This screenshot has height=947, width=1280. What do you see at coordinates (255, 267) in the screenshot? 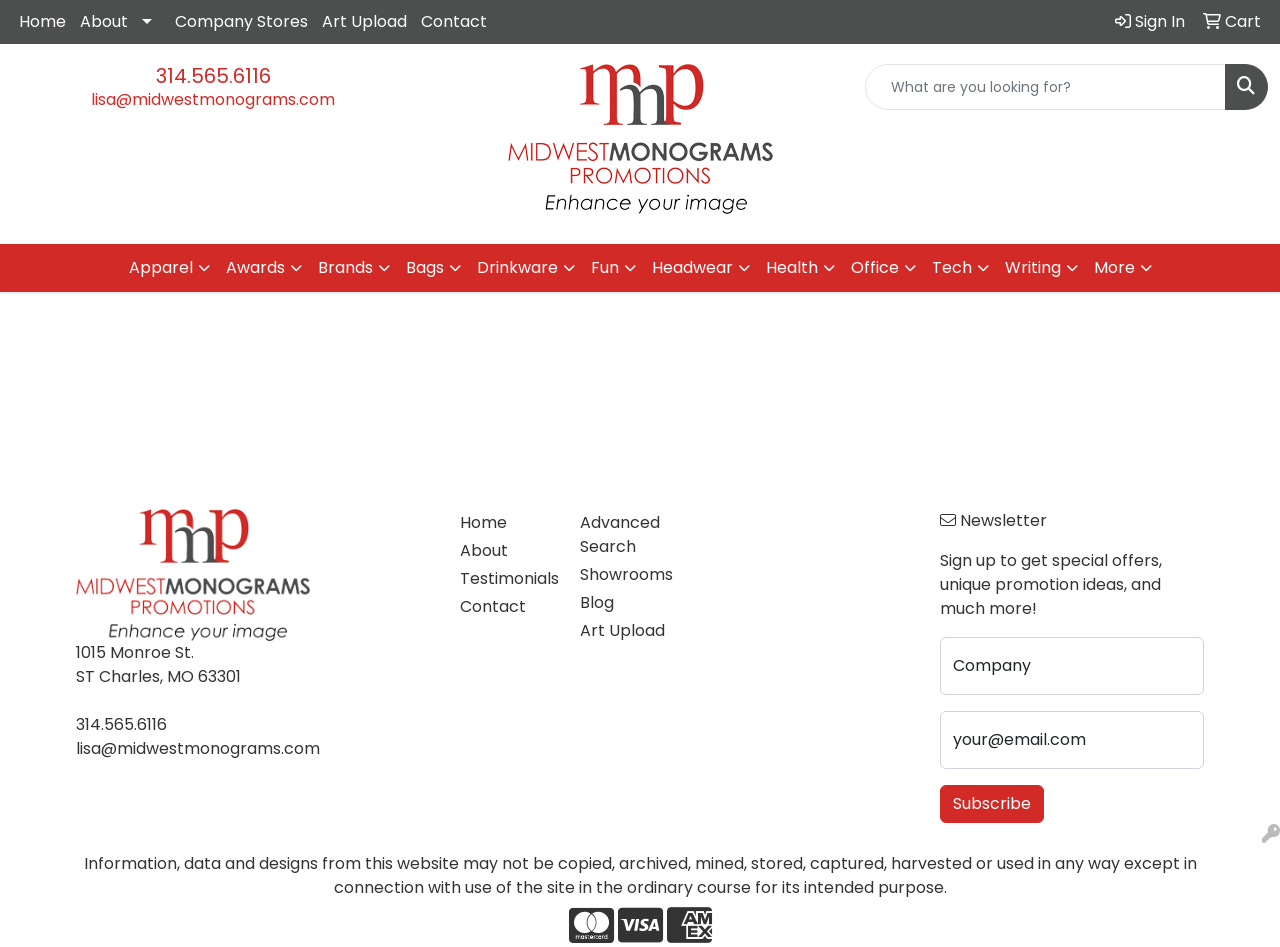
I see `Awards [button]` at bounding box center [255, 267].